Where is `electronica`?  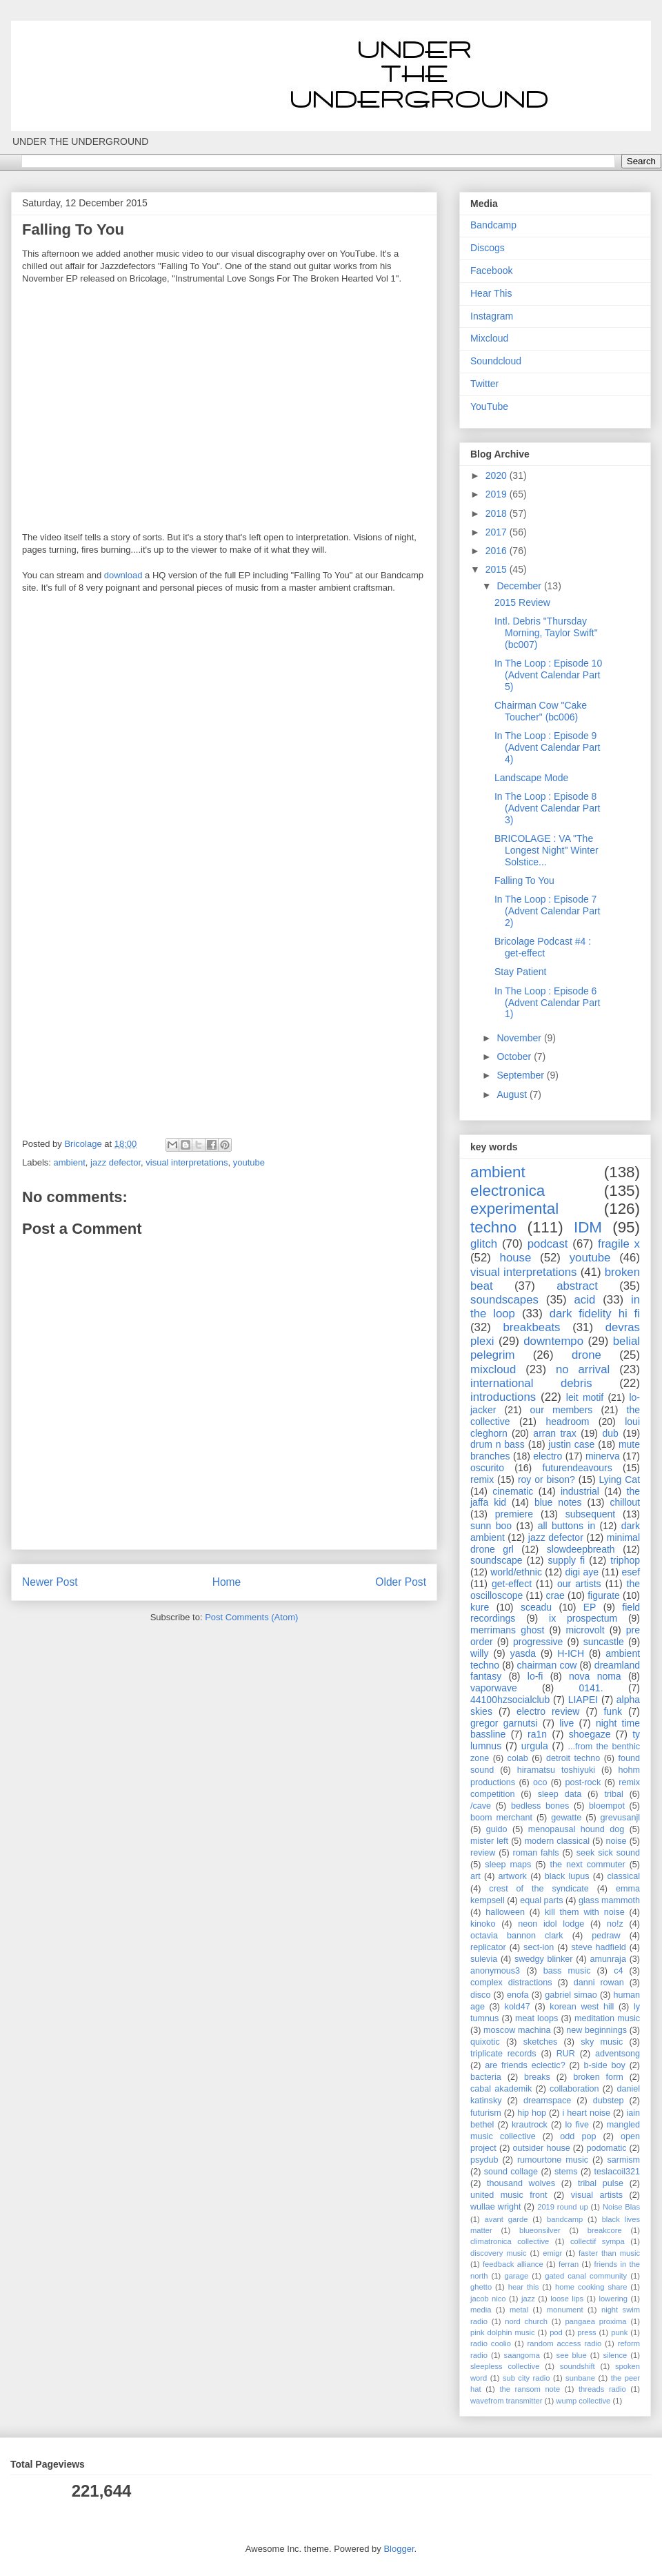 electronica is located at coordinates (507, 1190).